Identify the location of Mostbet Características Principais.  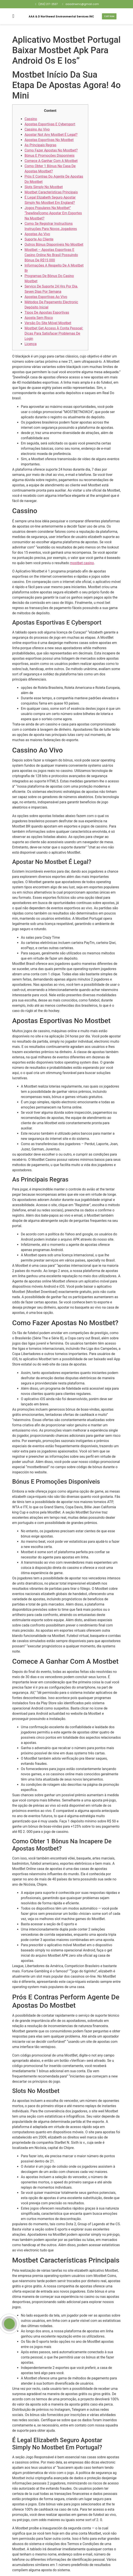
(51, 192).